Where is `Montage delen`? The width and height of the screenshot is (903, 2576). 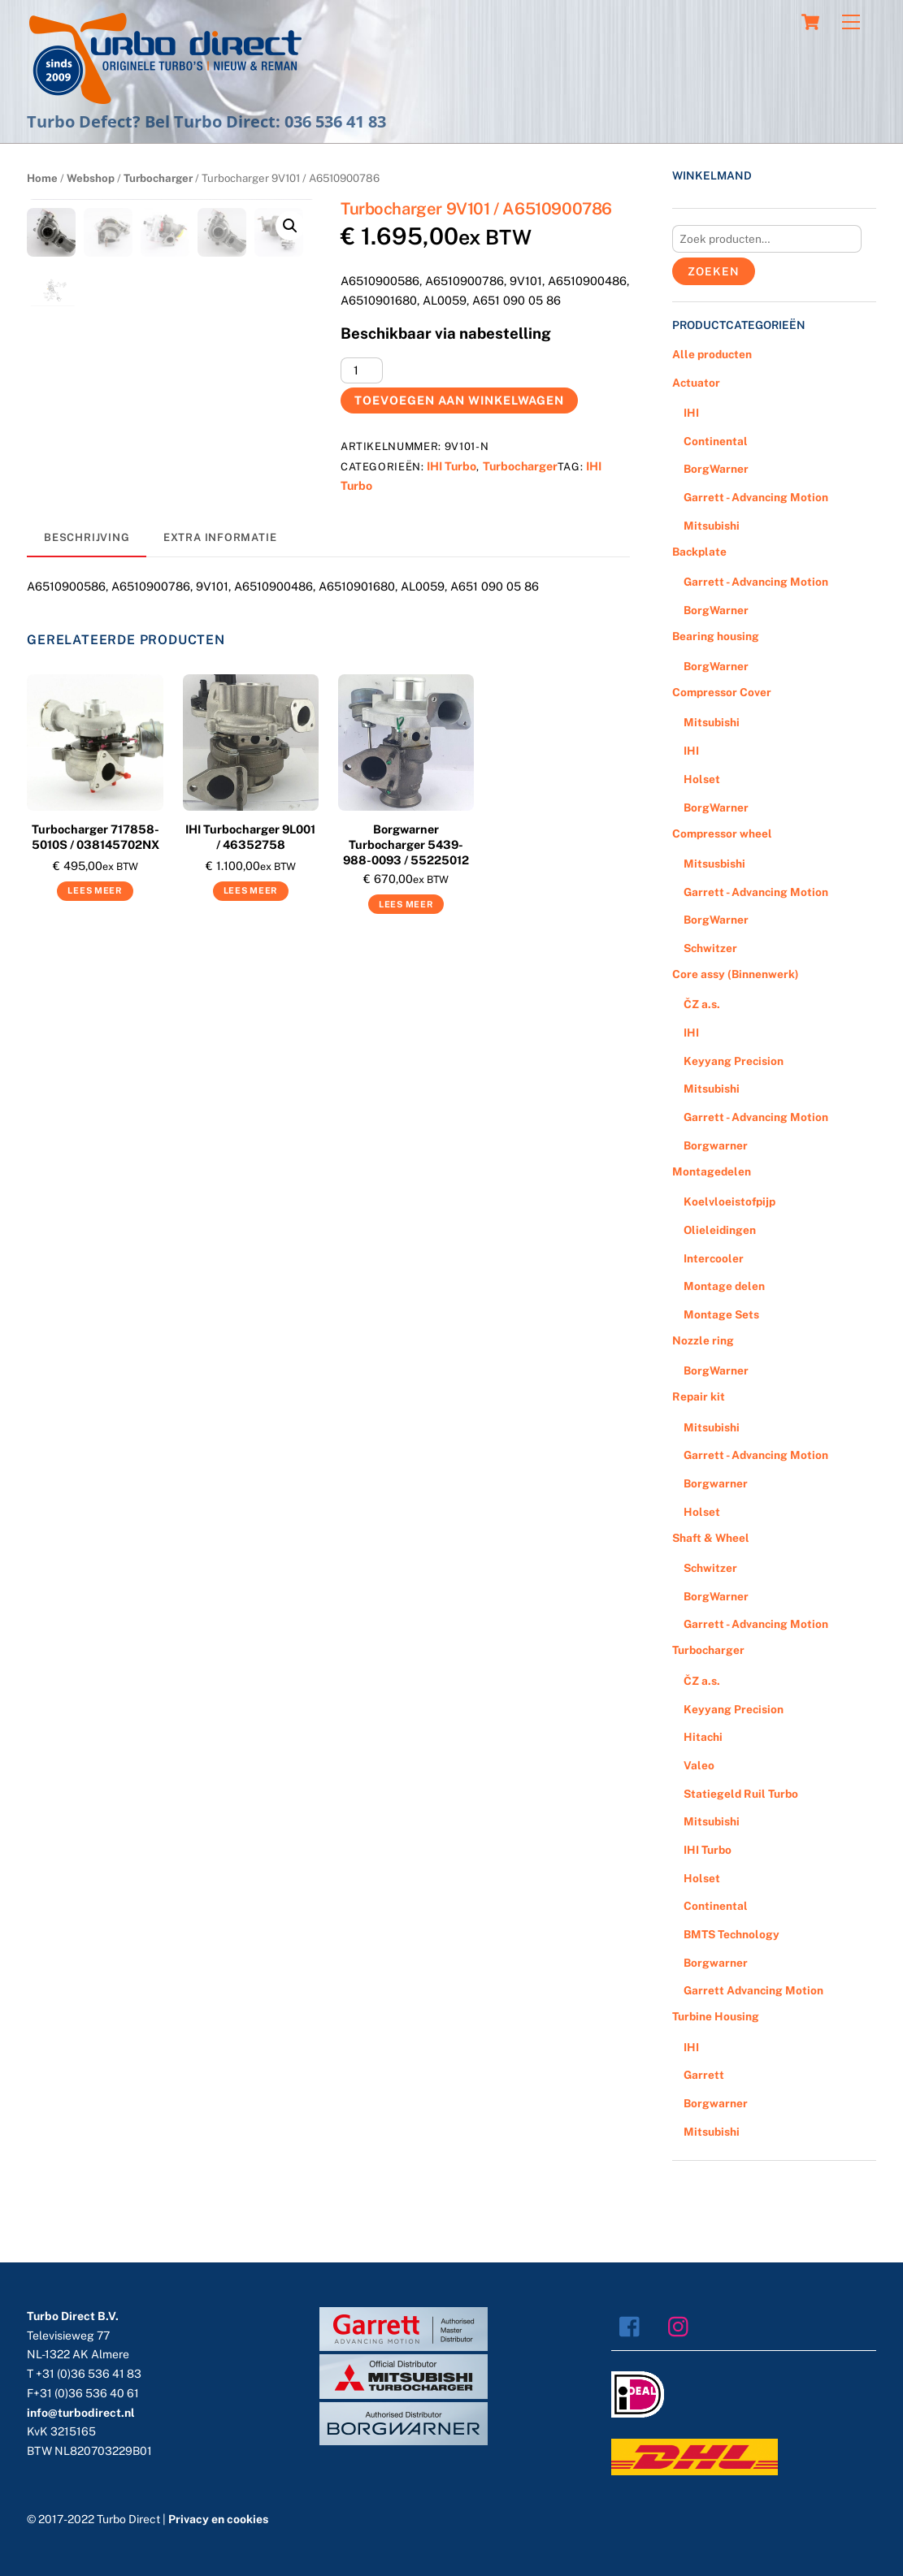 Montage delen is located at coordinates (724, 1285).